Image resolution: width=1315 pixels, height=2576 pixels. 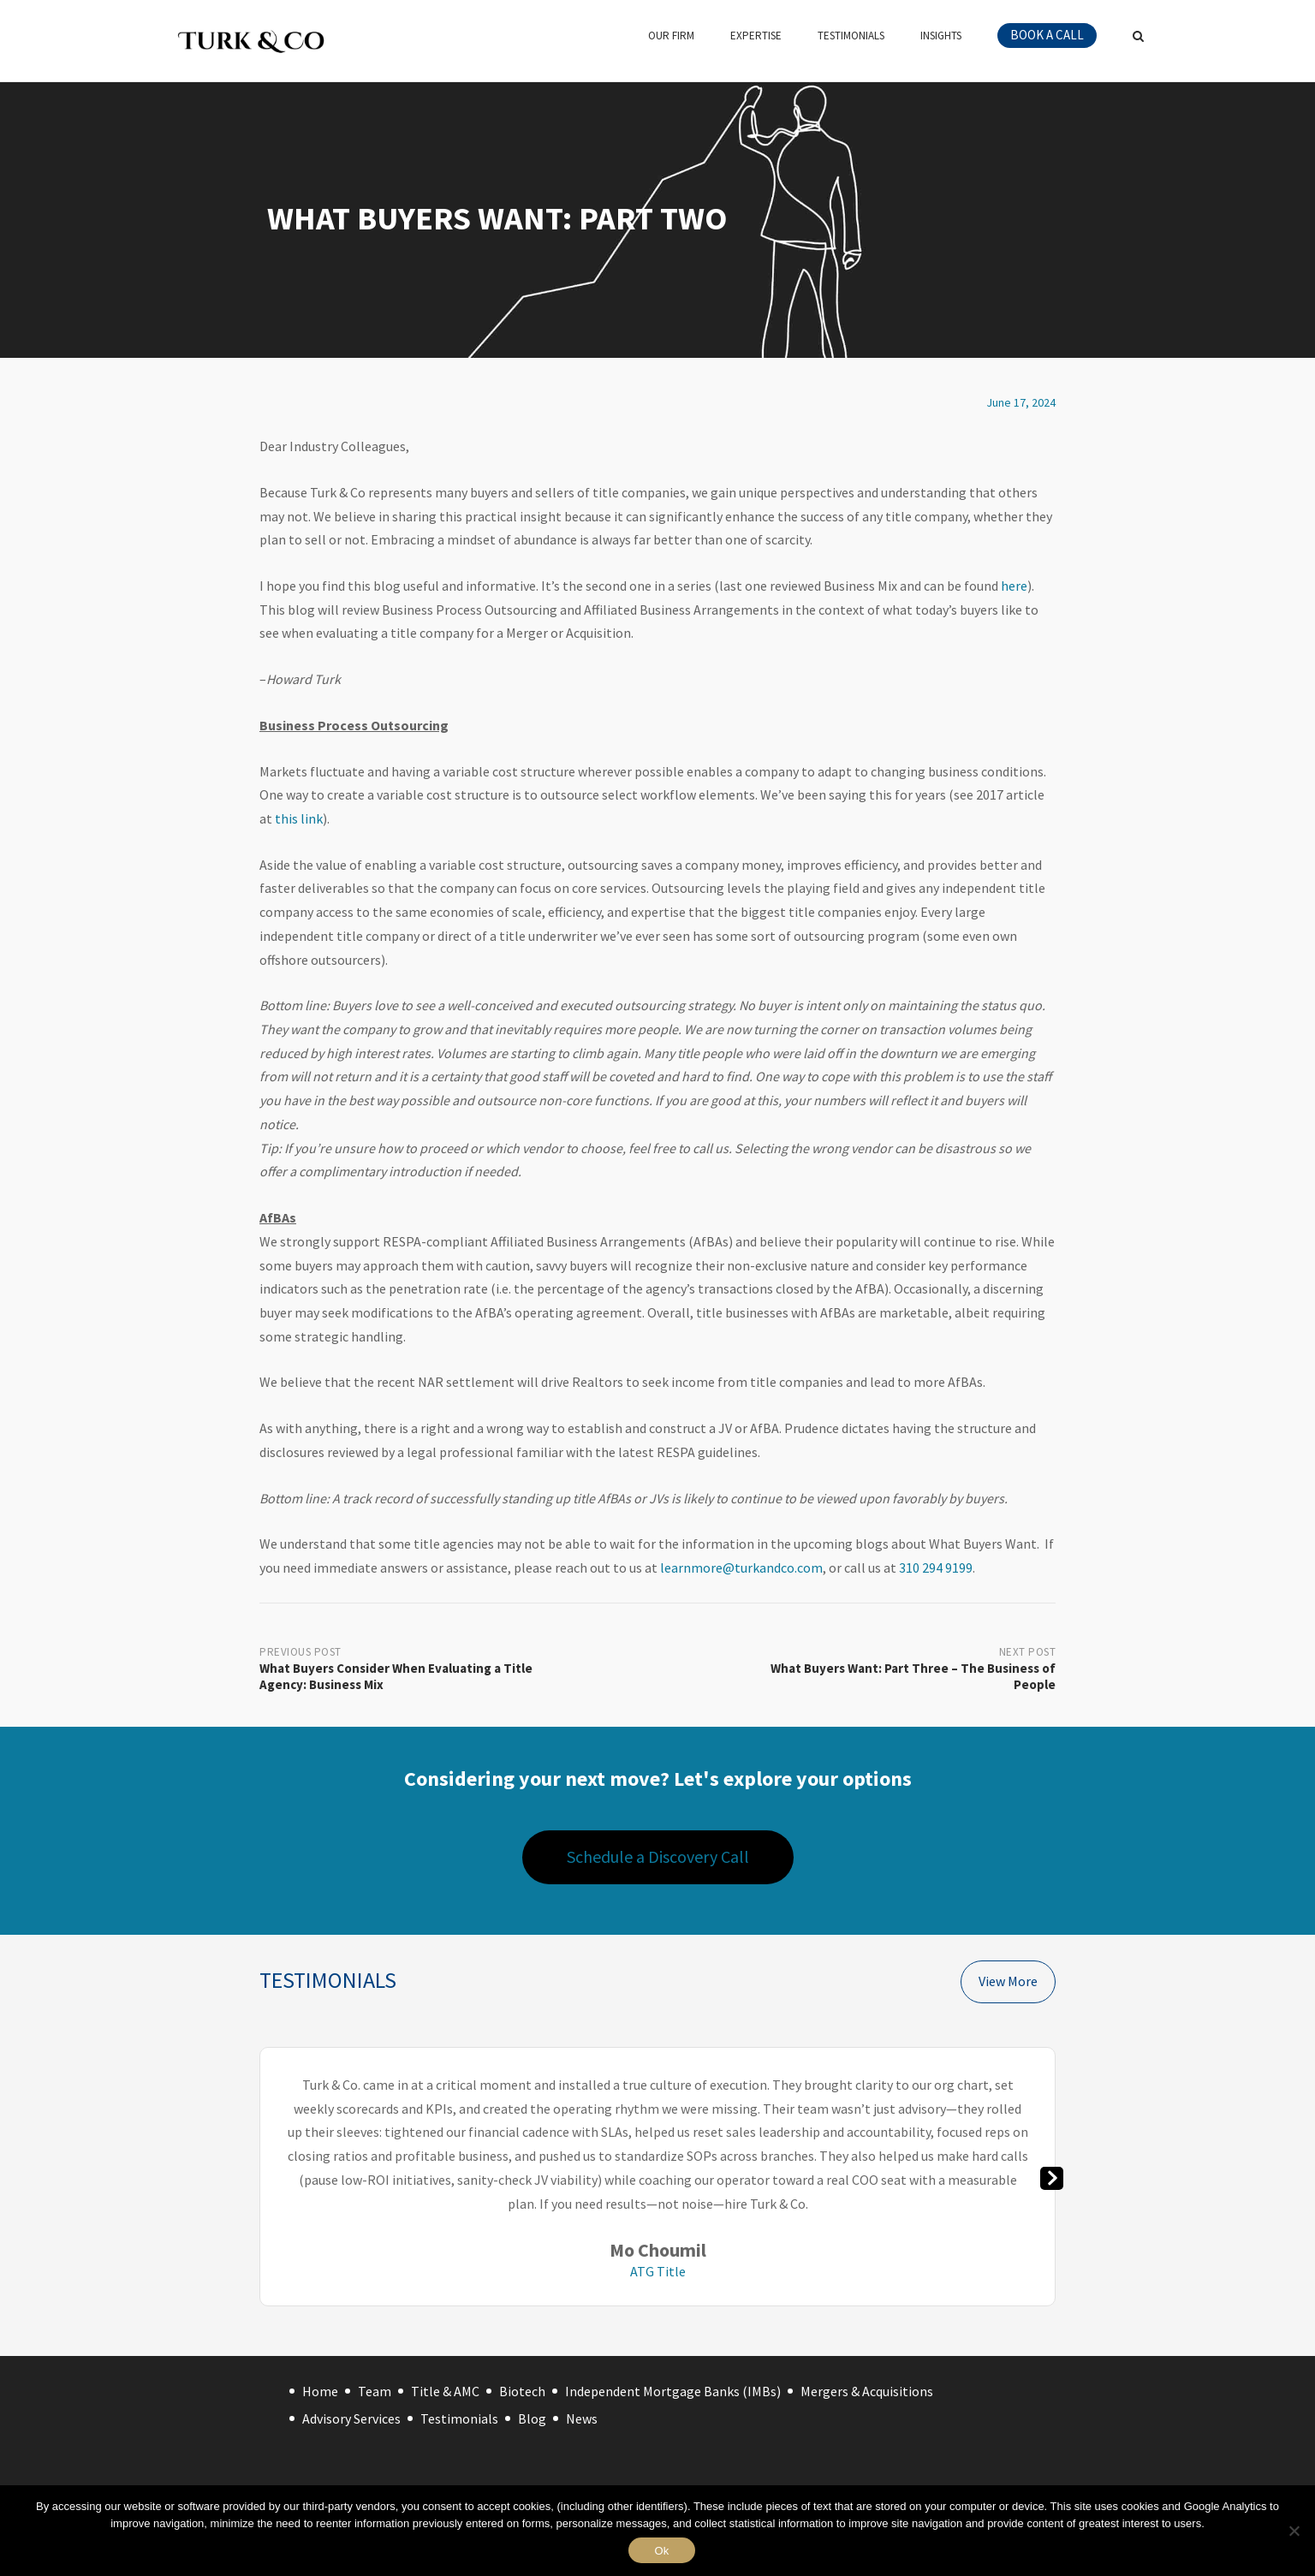 I want to click on Our Firm, so click(x=671, y=35).